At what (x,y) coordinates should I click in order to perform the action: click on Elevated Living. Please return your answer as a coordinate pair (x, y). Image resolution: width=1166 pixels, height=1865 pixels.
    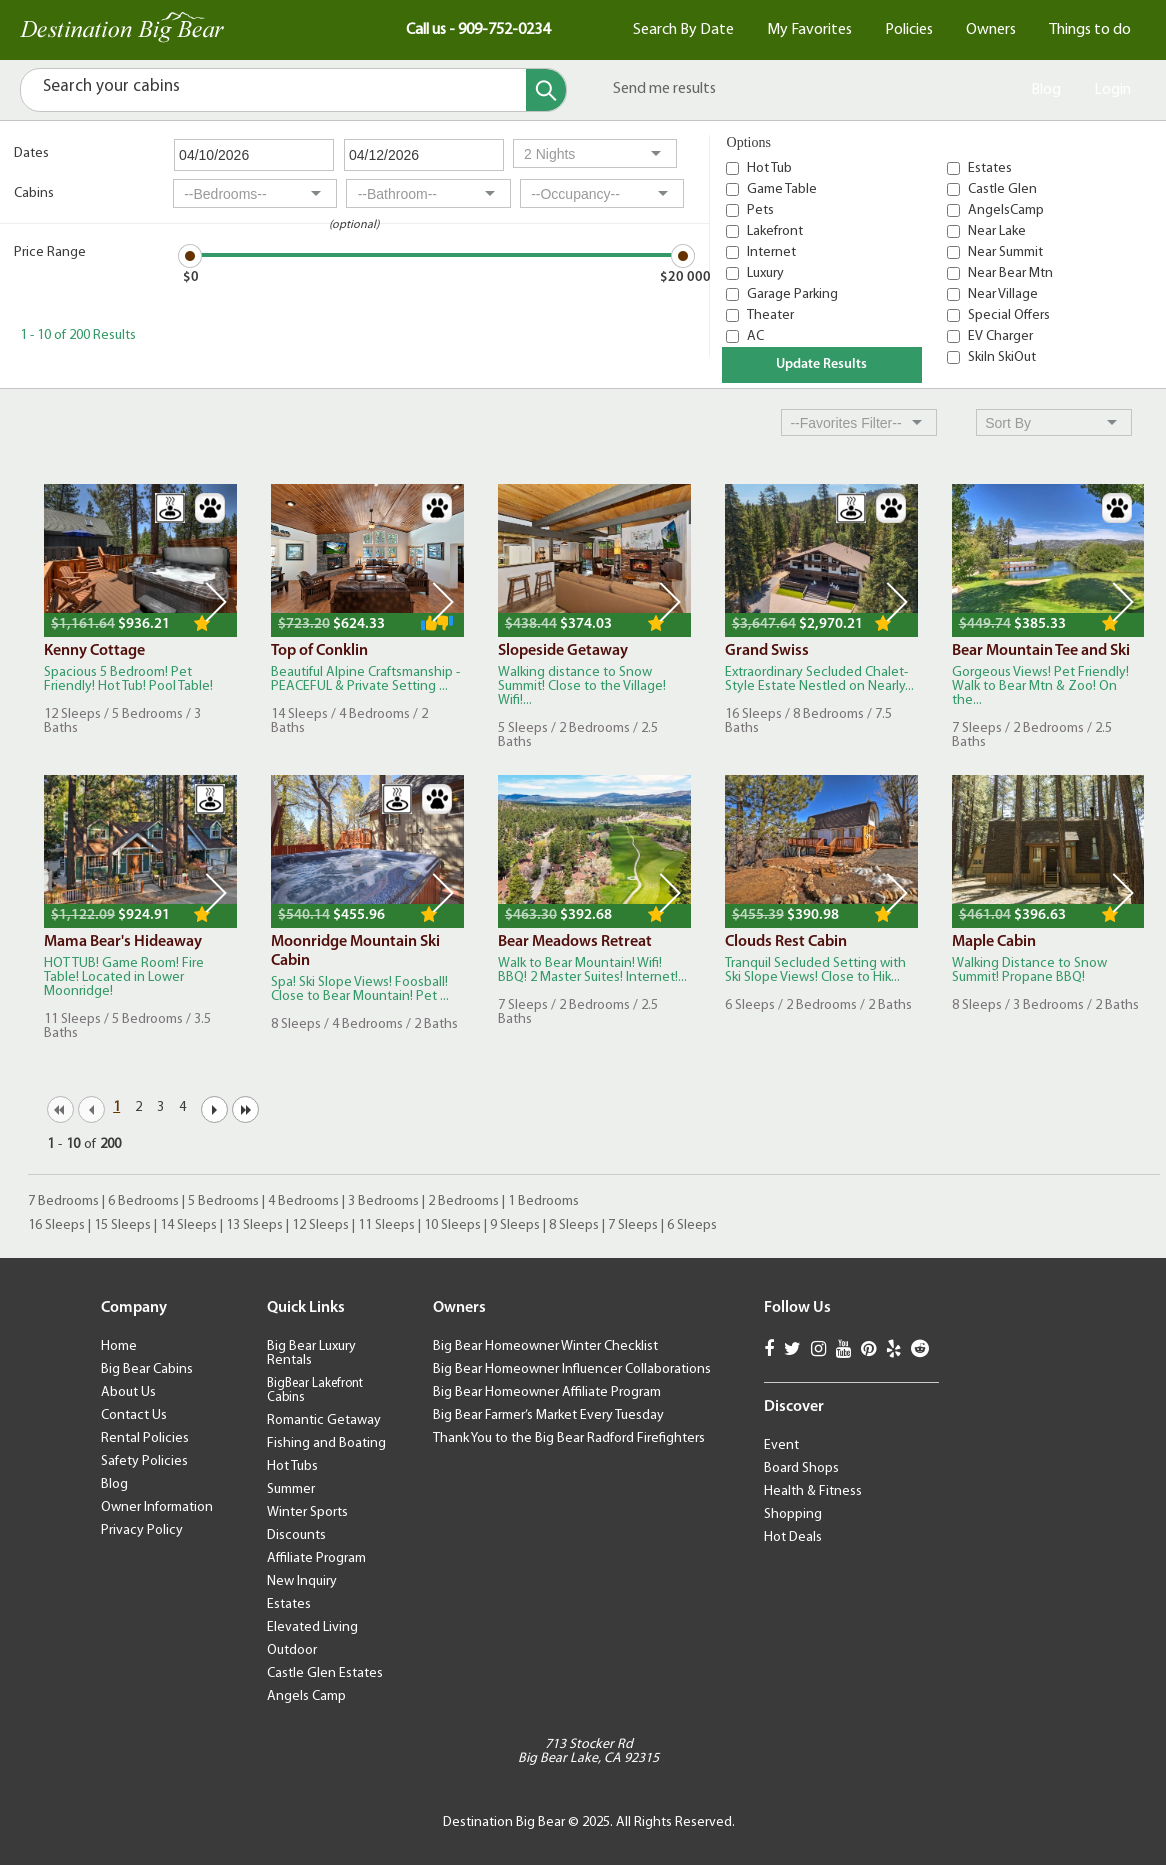
    Looking at the image, I should click on (312, 1627).